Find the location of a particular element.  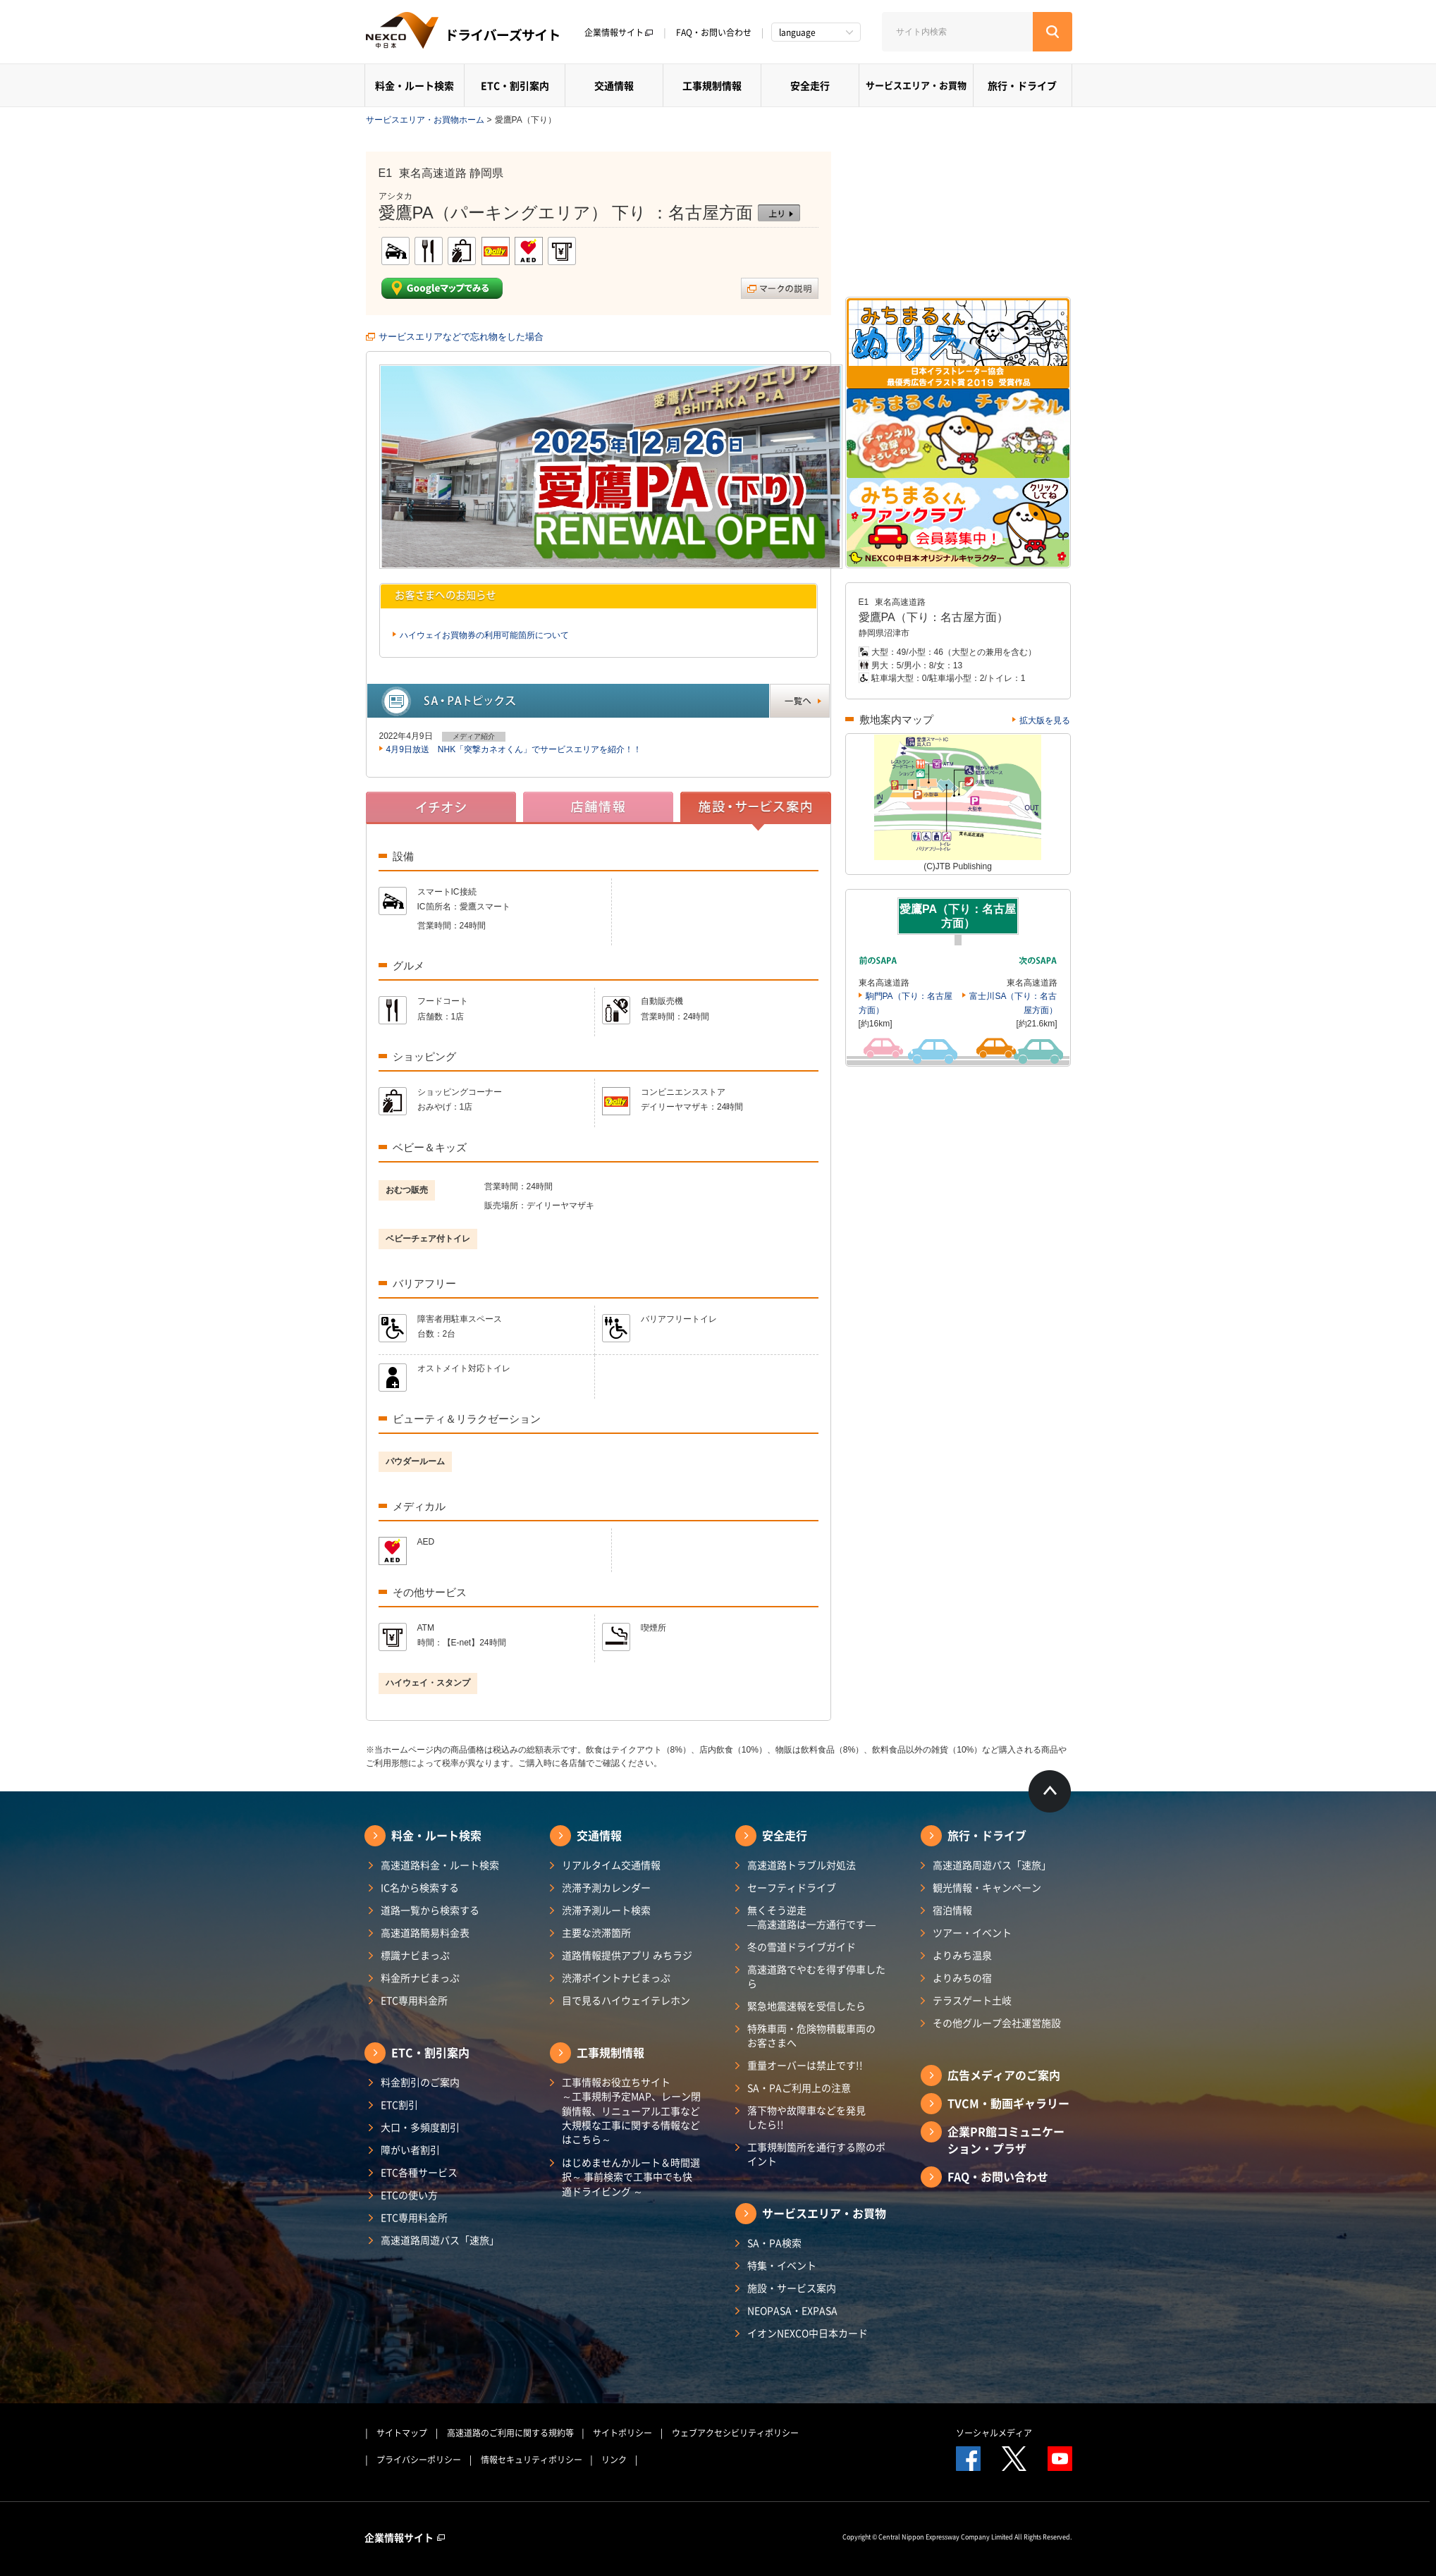

[検索する] is located at coordinates (1052, 31).